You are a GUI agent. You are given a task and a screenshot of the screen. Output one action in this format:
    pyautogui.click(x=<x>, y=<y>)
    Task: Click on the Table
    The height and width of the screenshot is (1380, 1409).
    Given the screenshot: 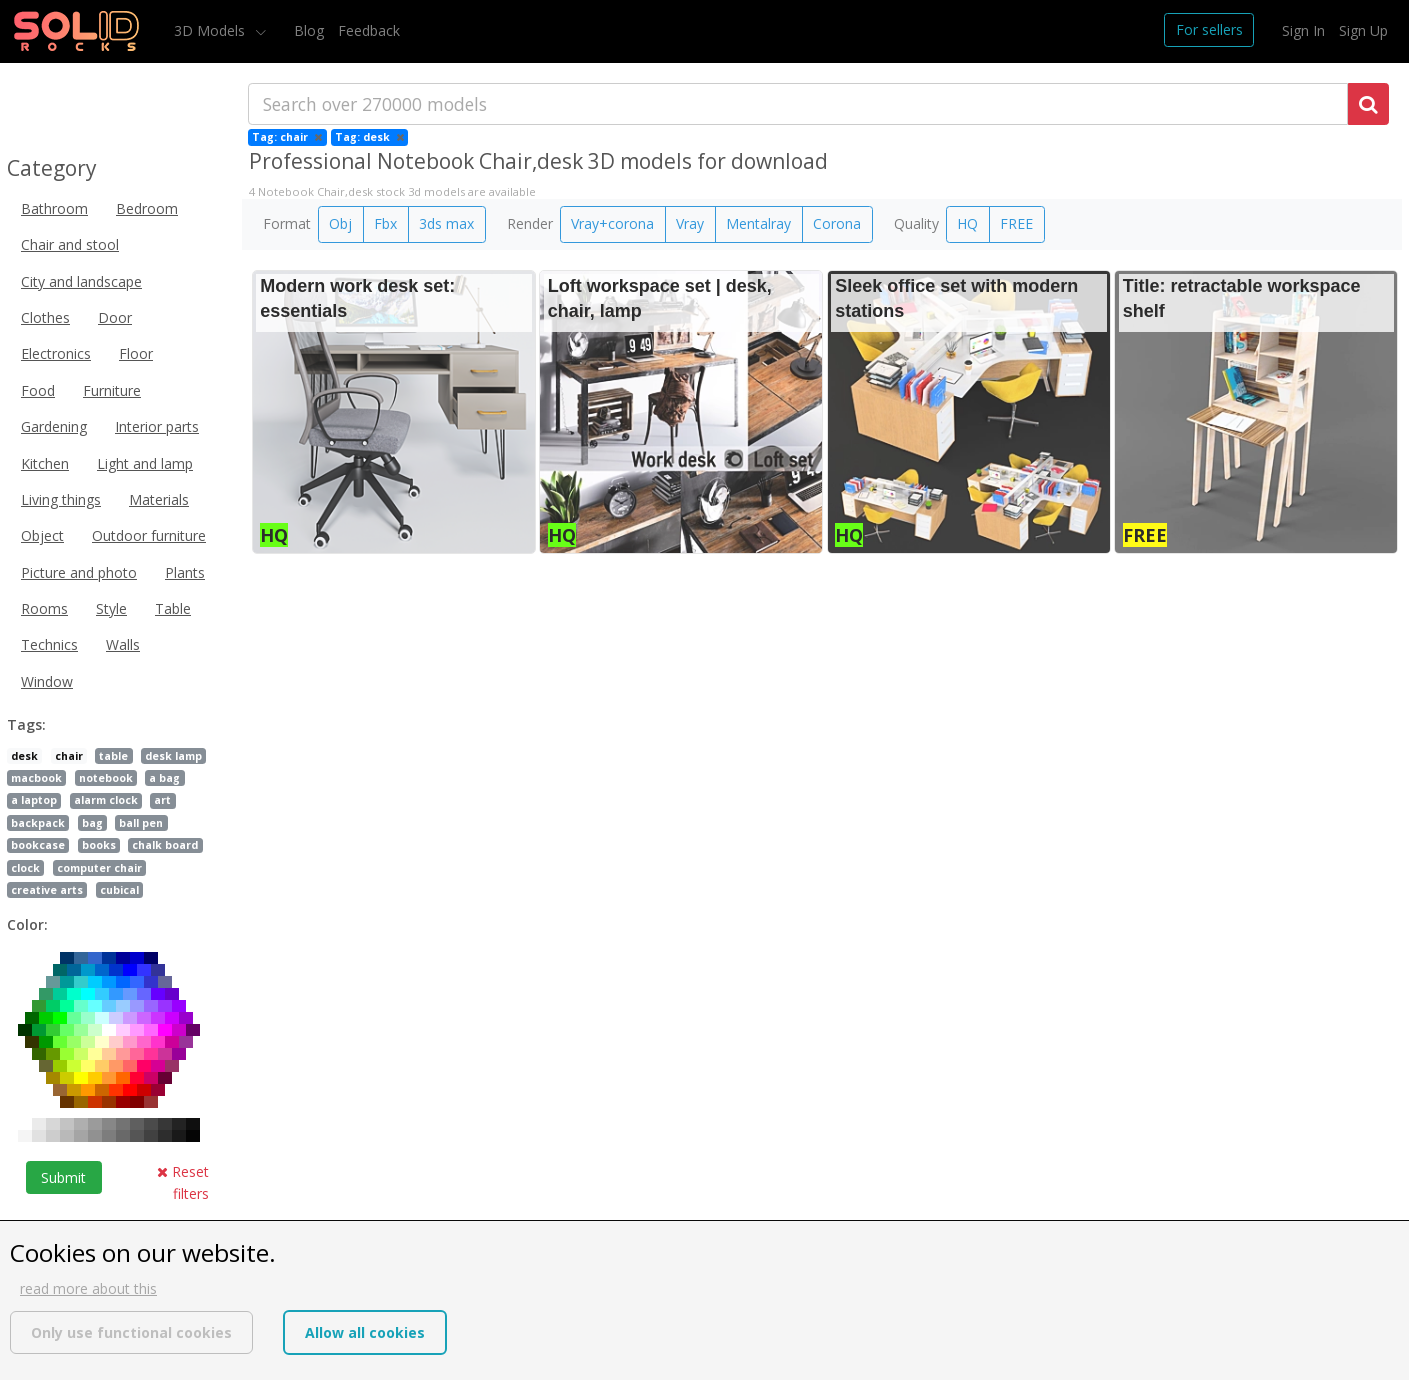 What is the action you would take?
    pyautogui.click(x=173, y=608)
    